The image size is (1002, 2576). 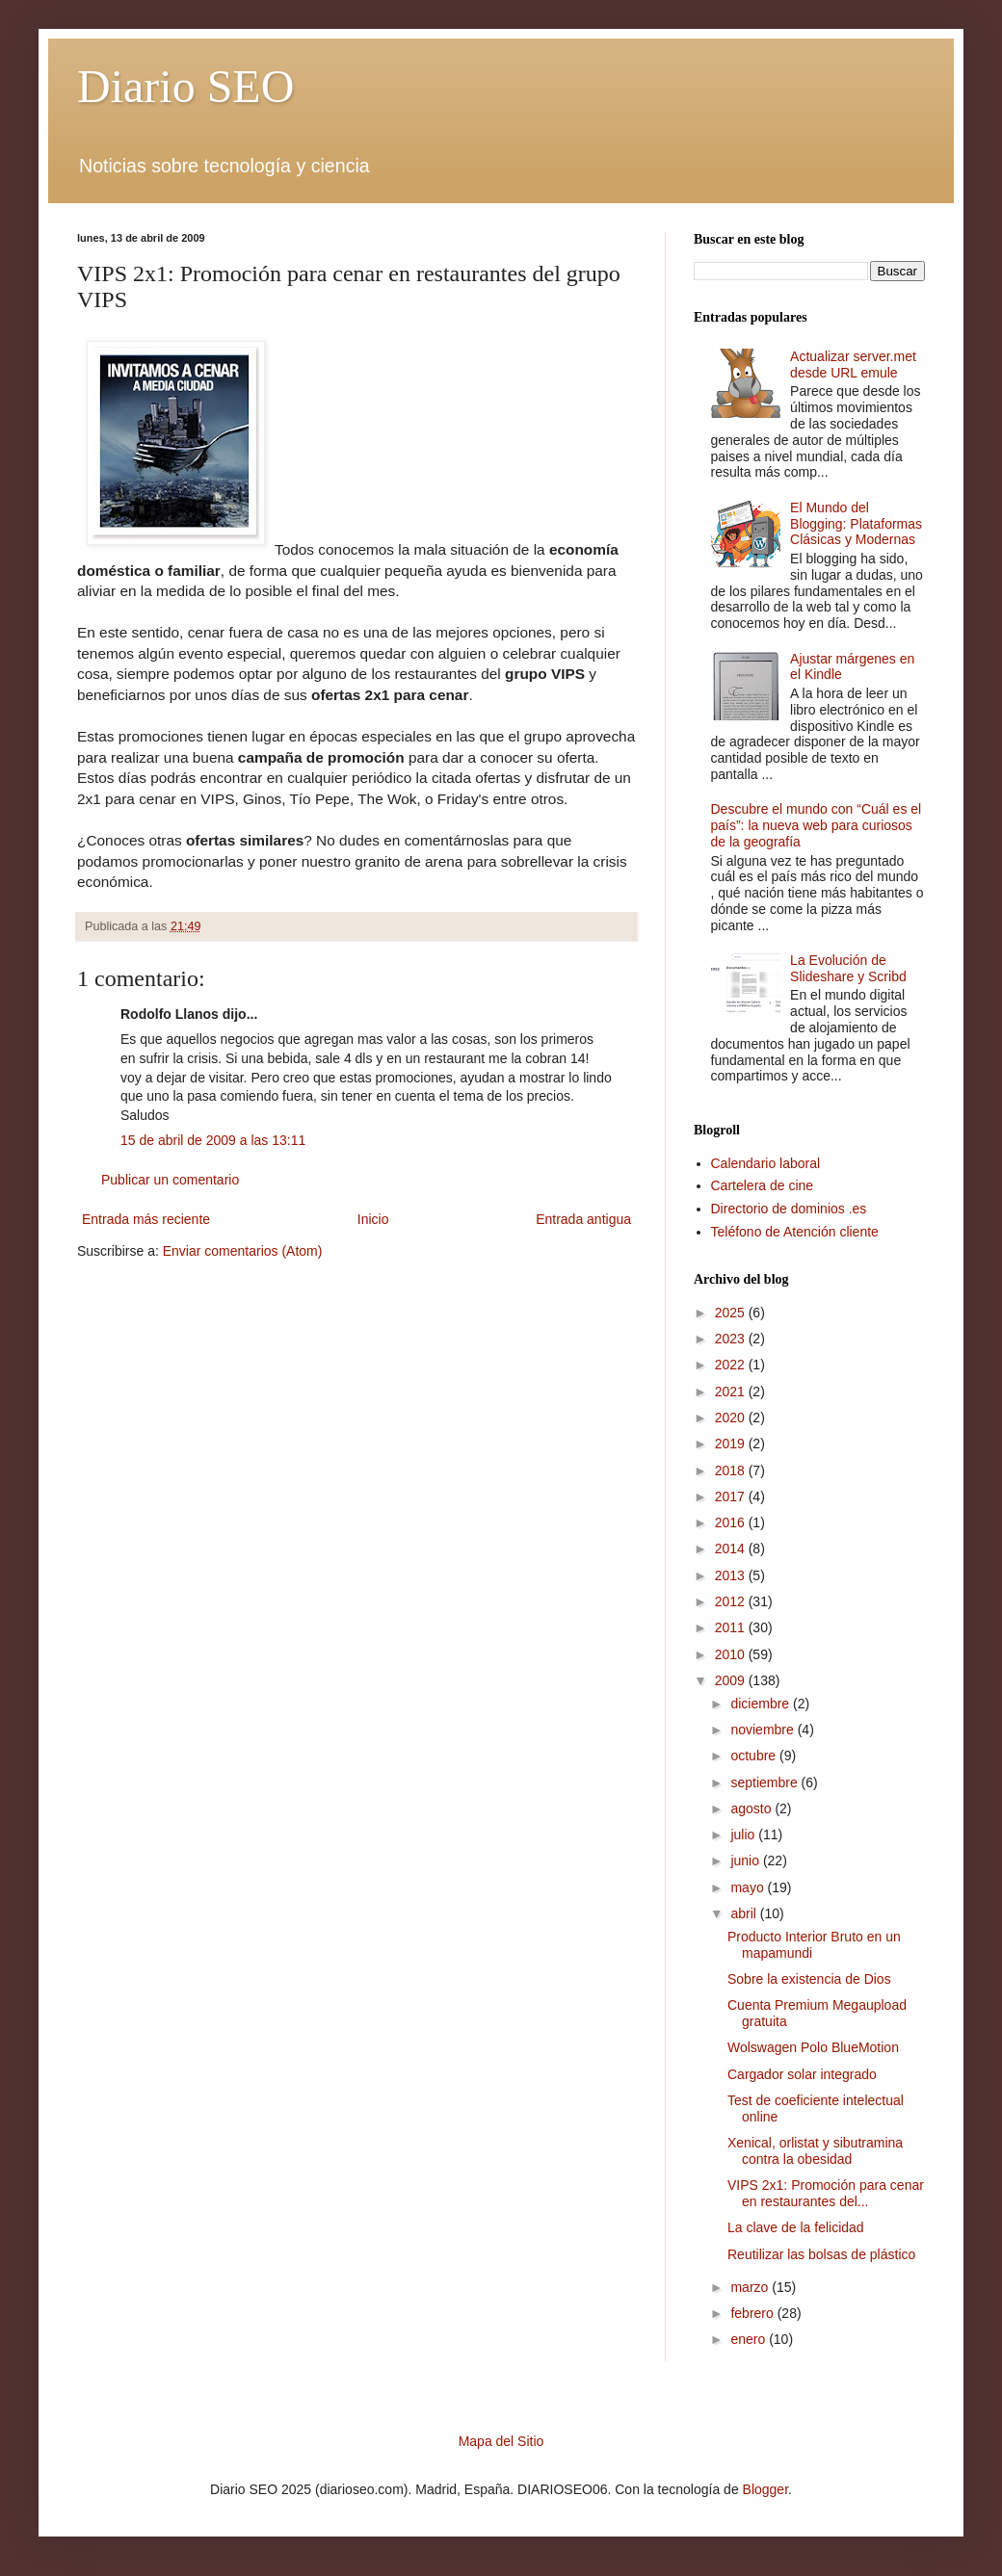 I want to click on 2016, so click(x=732, y=1522).